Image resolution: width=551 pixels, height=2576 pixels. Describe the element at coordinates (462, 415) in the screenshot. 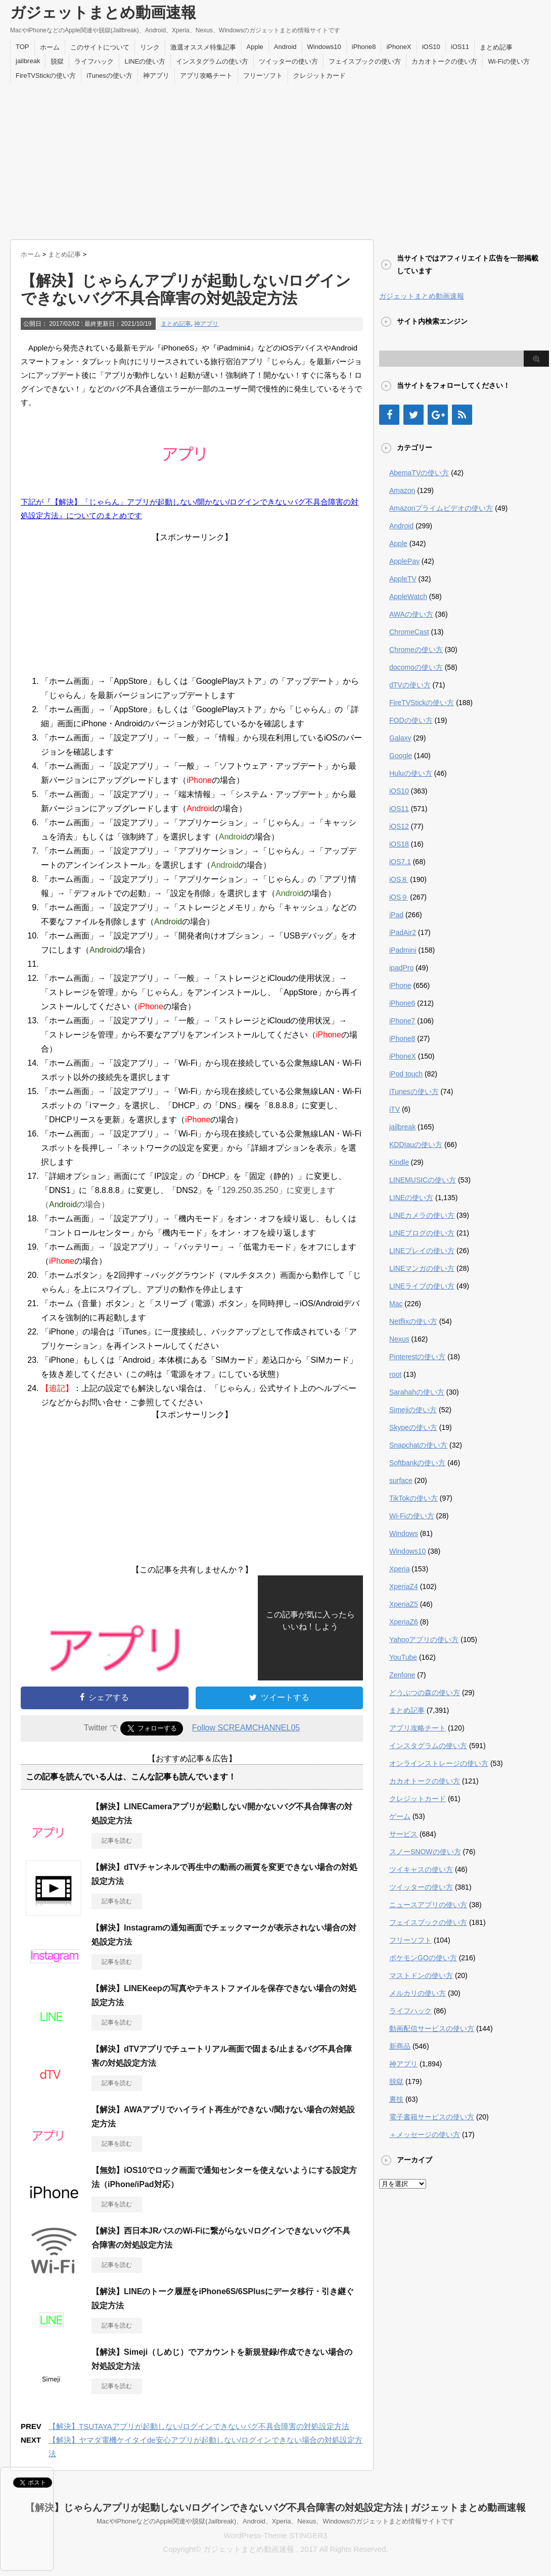

I see `[RSS]` at that location.